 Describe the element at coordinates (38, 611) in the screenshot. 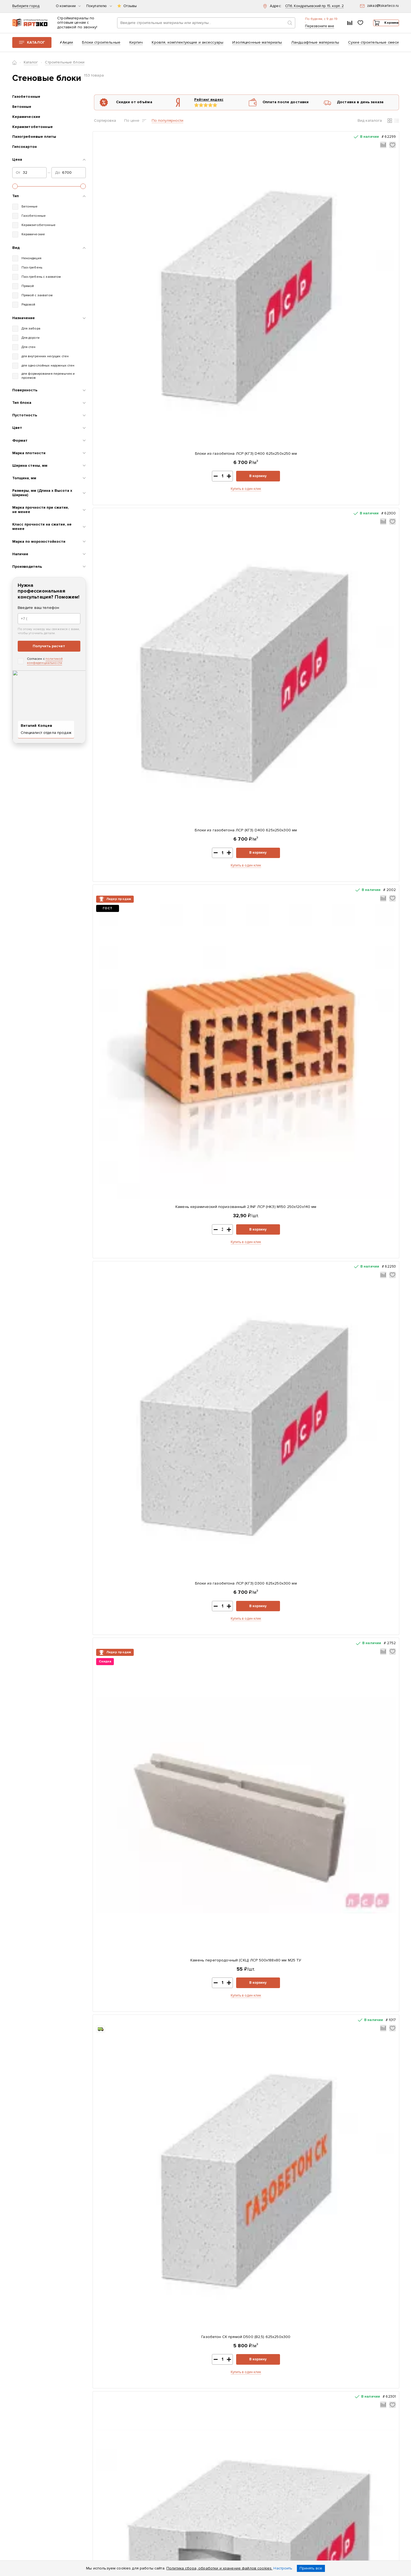

I see `Введите ваш телефон` at that location.